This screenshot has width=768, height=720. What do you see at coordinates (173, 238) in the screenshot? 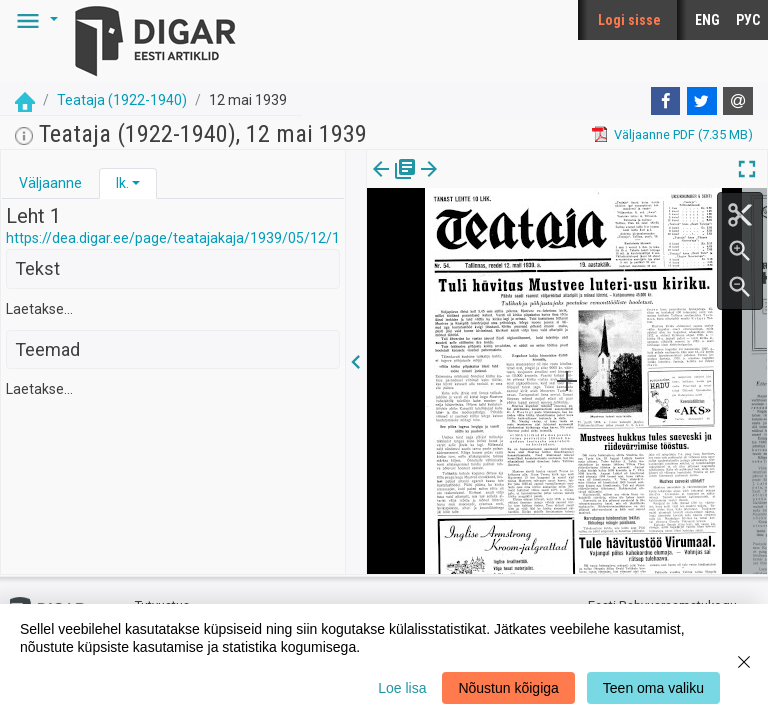
I see `https://dea.digar.ee/page/teatajakaja/1939/05/12/1` at bounding box center [173, 238].